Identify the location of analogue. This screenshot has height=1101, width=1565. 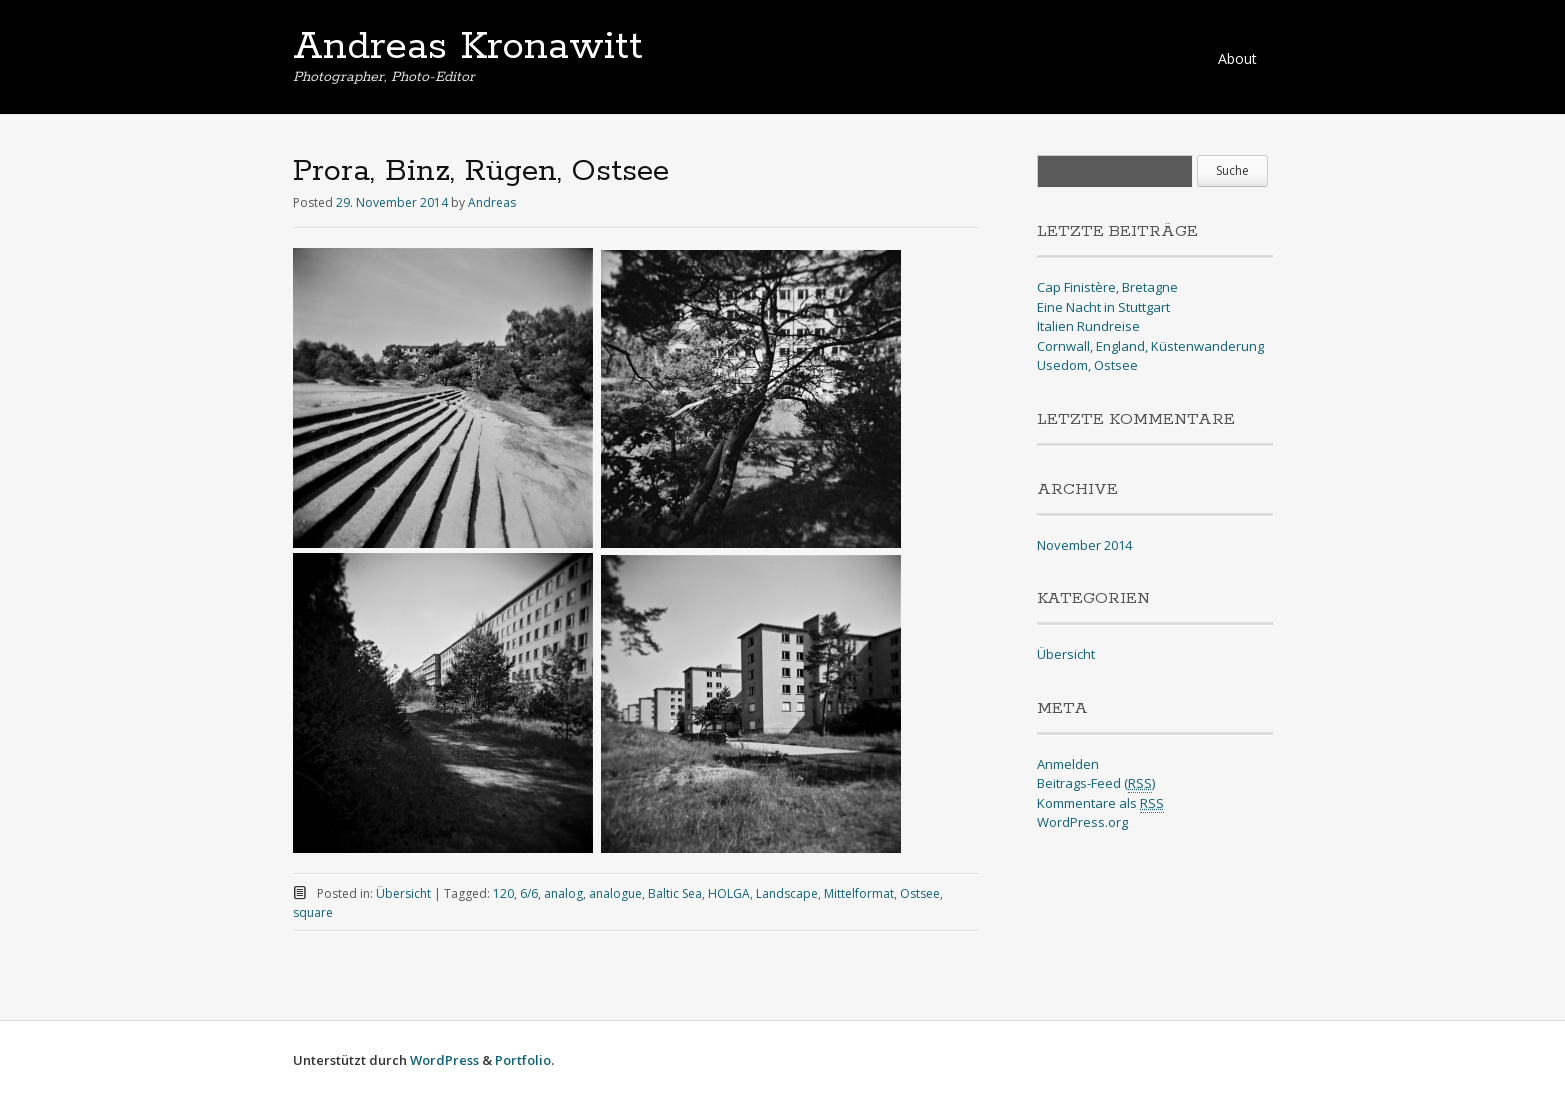
(615, 893).